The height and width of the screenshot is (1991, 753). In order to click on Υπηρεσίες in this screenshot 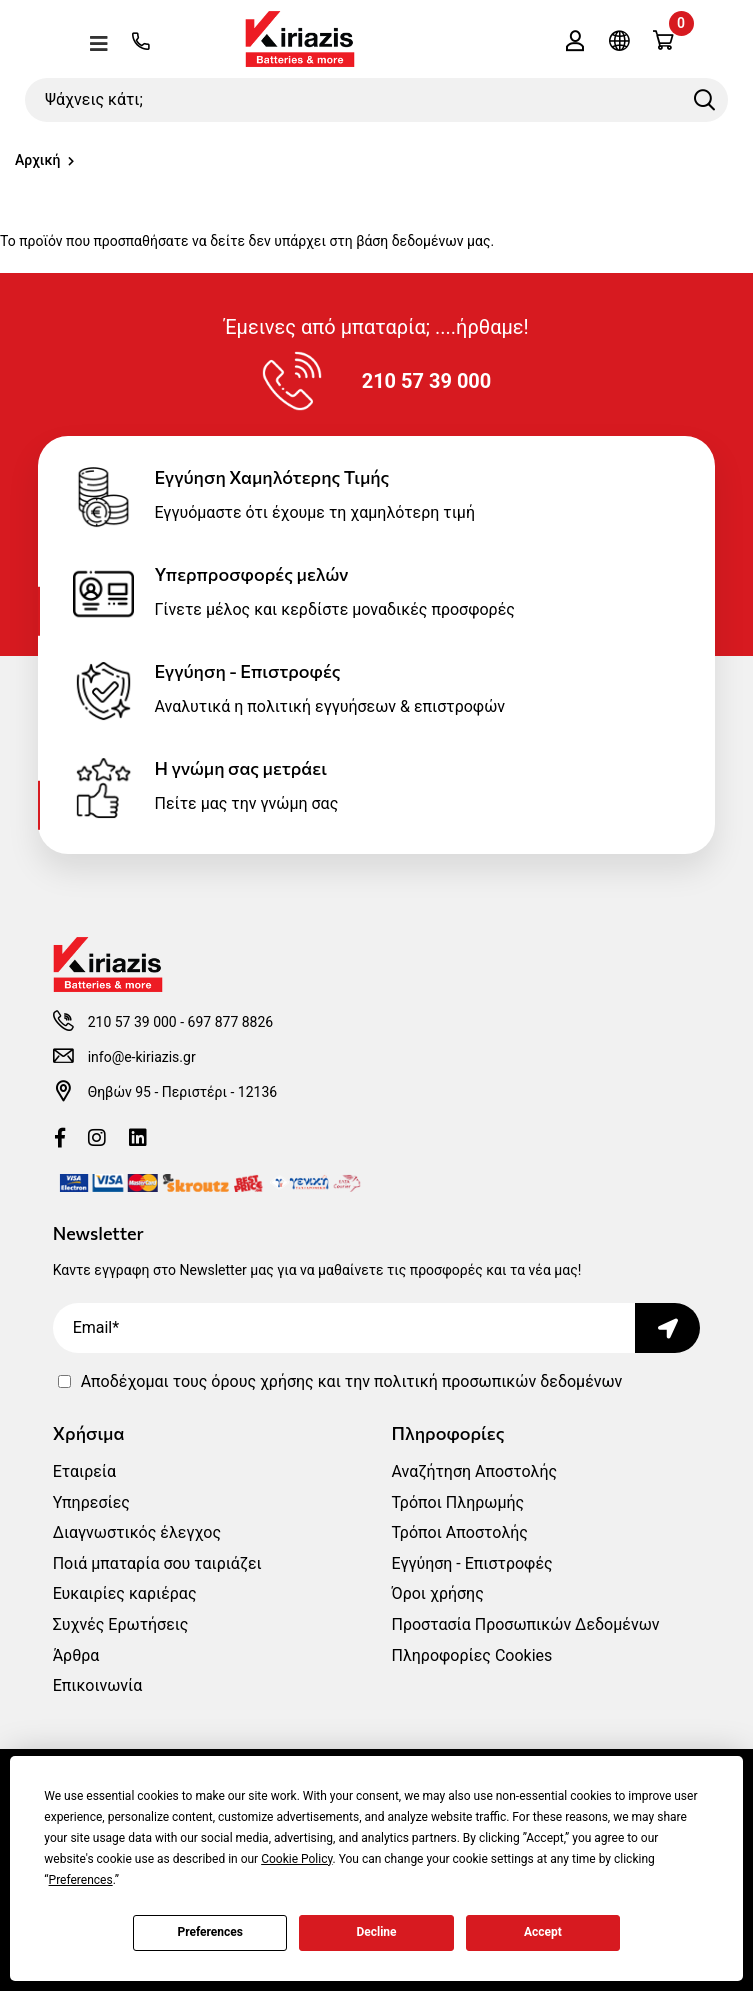, I will do `click(91, 1502)`.